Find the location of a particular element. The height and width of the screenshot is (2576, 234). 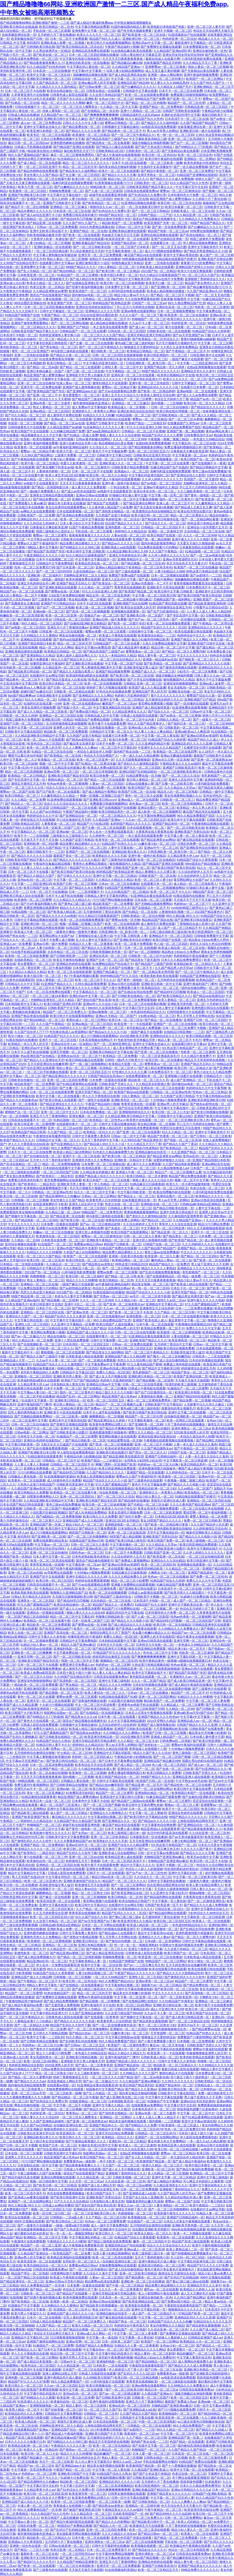

中文字幕一本一道在线 is located at coordinates (101, 2337).